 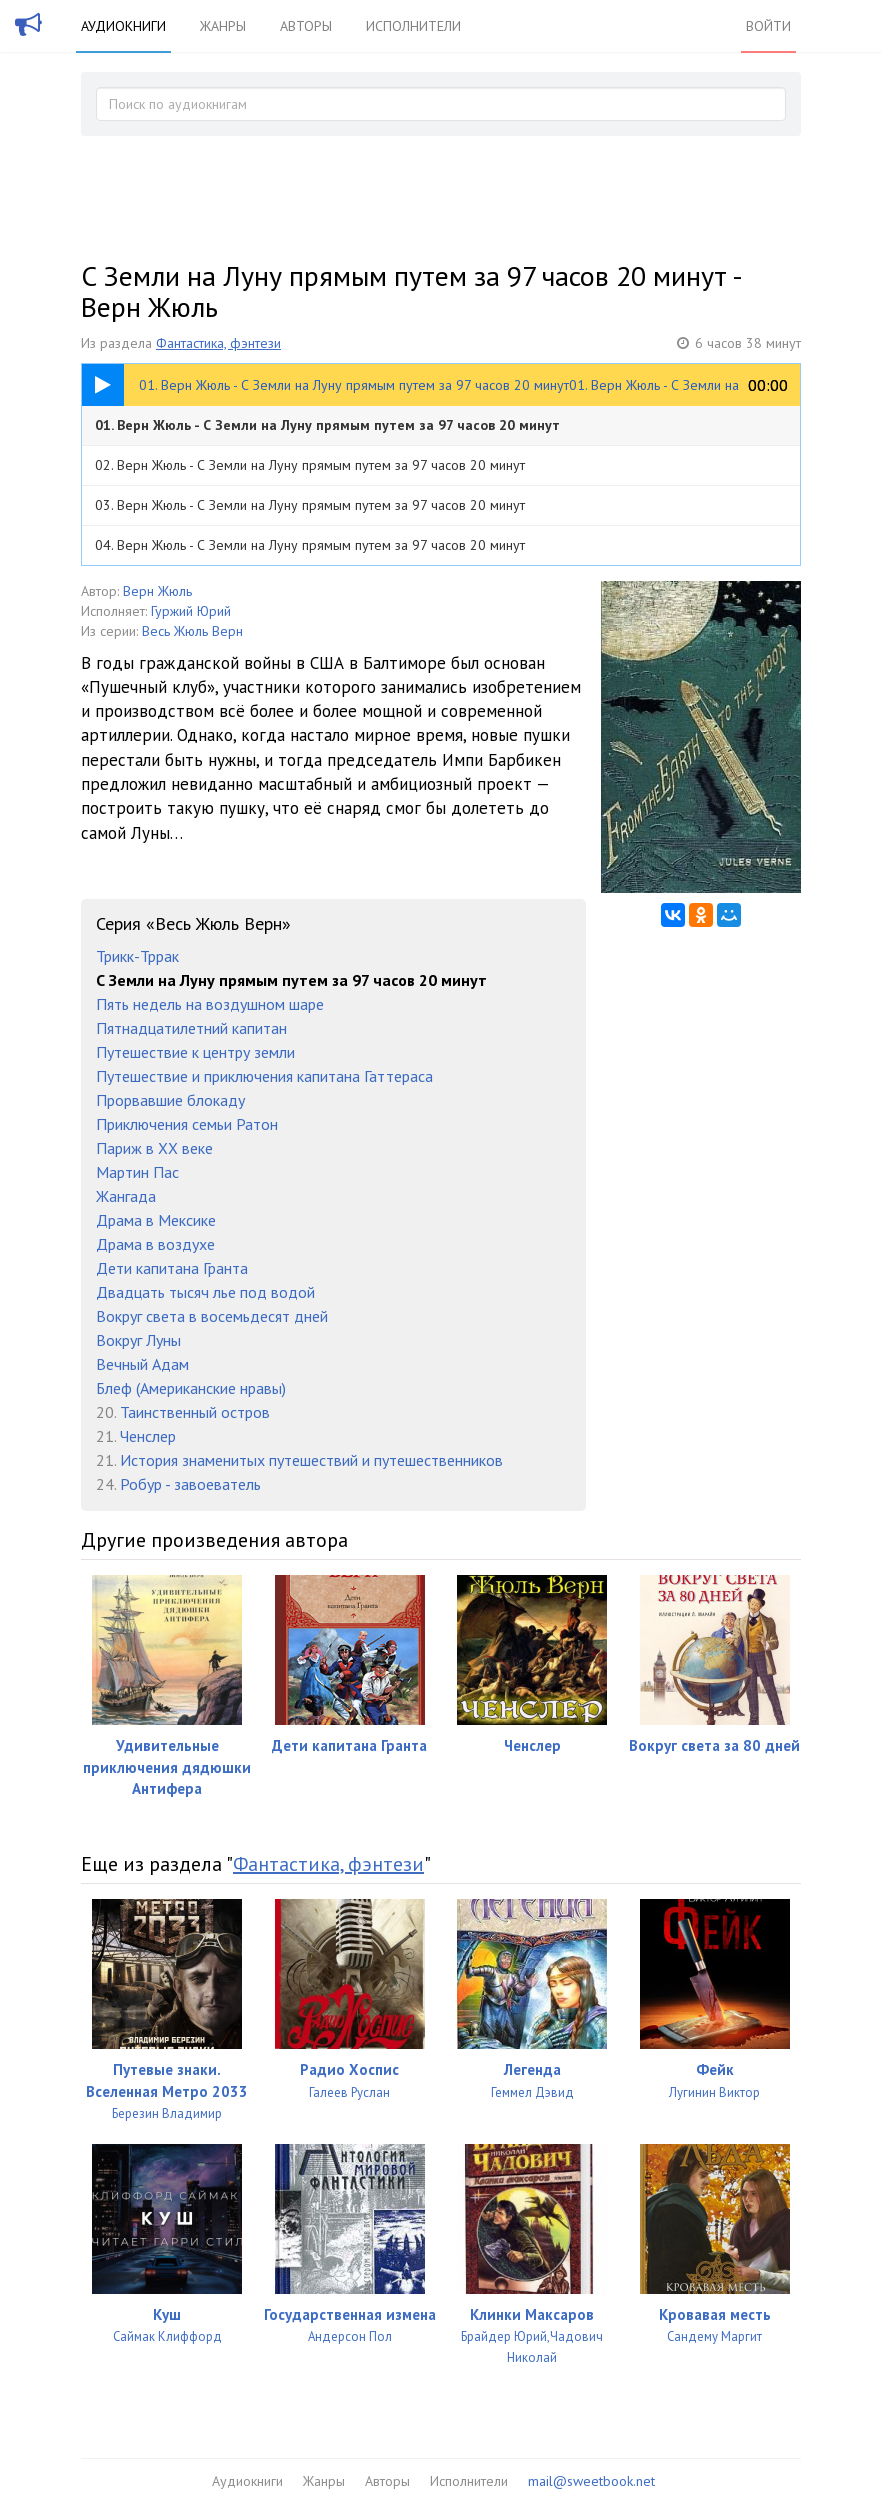 What do you see at coordinates (137, 956) in the screenshot?
I see `Трикк-Тррак` at bounding box center [137, 956].